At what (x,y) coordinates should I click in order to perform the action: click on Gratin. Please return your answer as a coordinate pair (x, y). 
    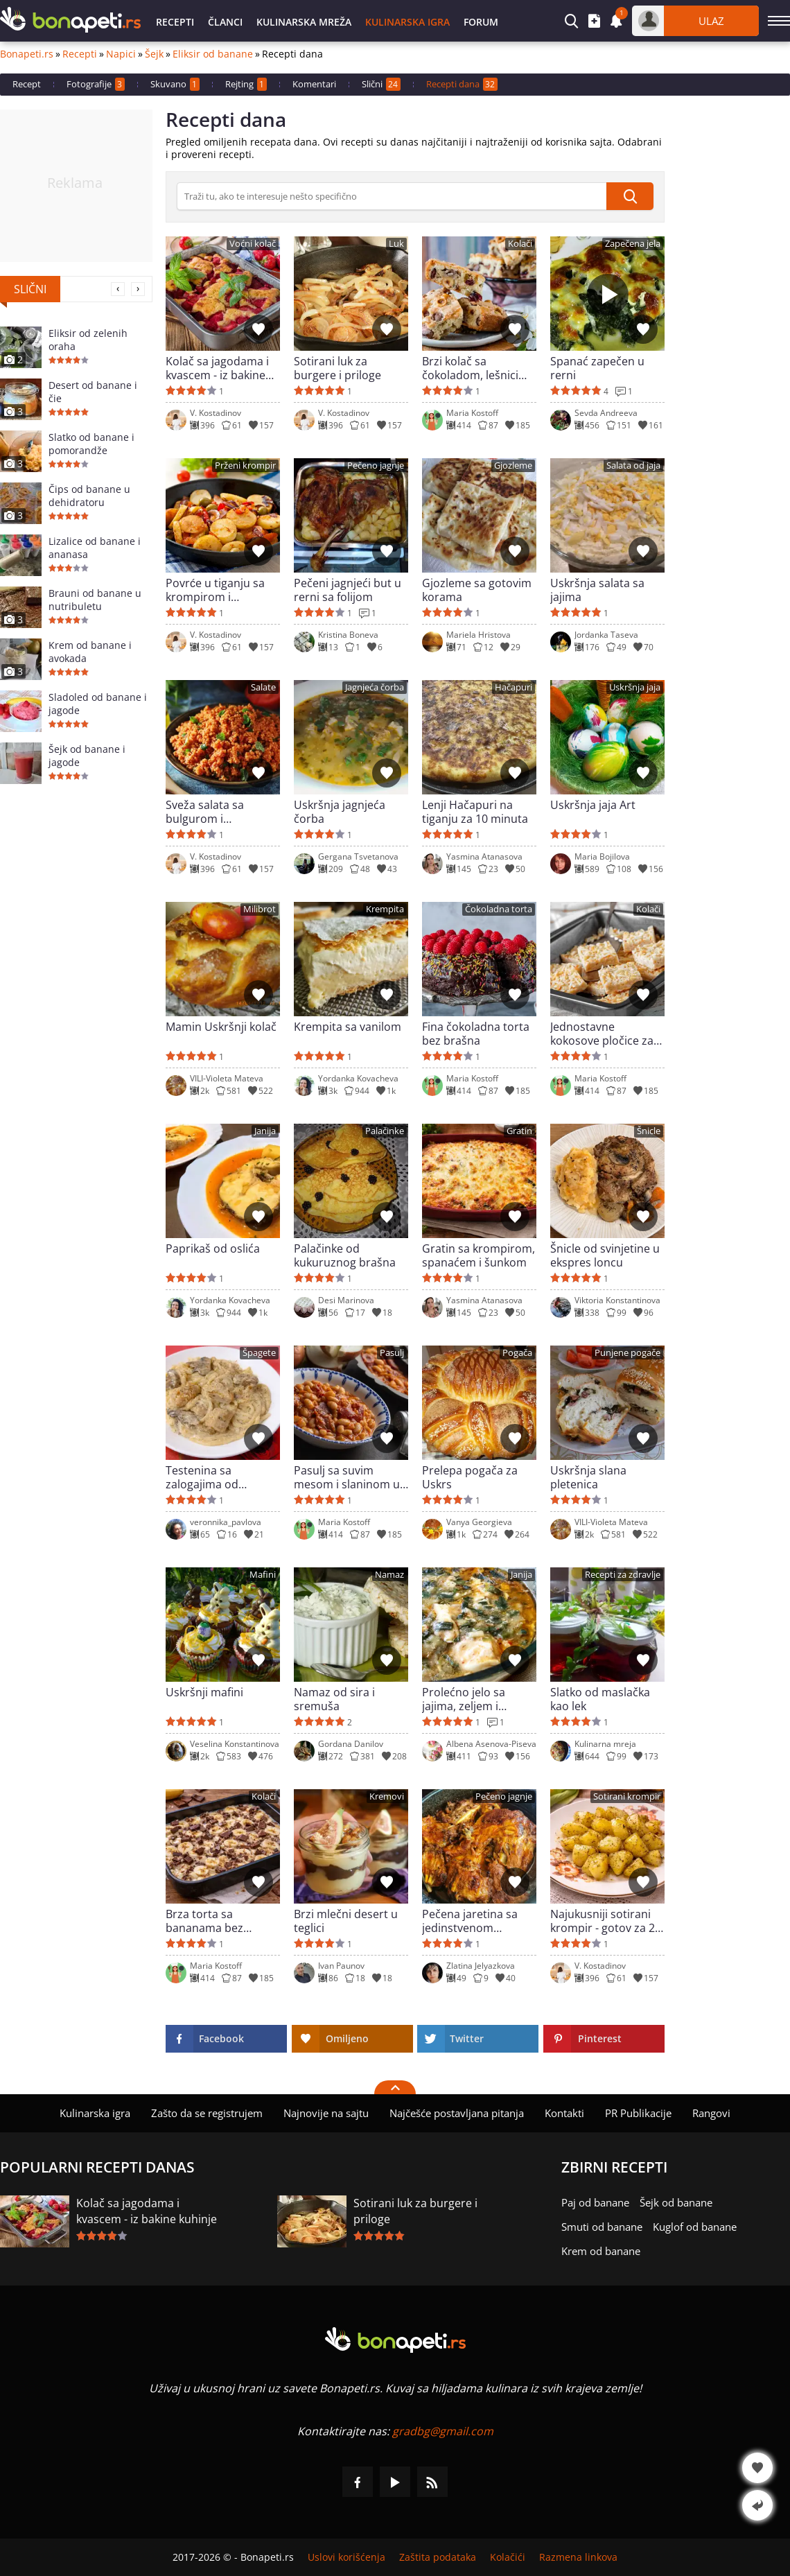
    Looking at the image, I should click on (519, 1131).